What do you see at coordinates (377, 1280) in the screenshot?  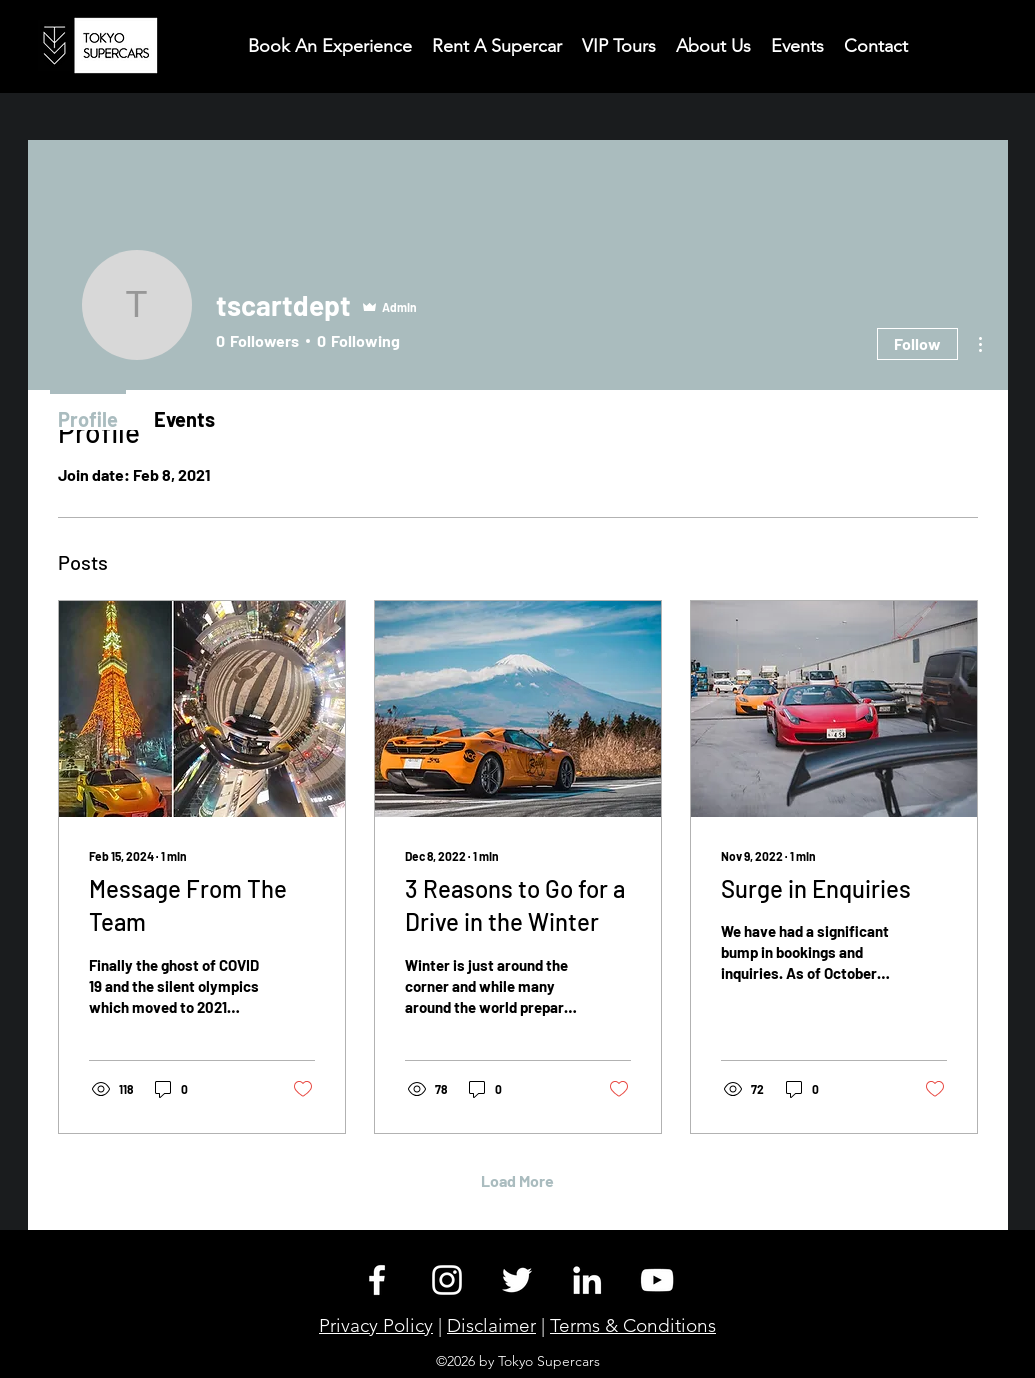 I see `[Facebook]` at bounding box center [377, 1280].